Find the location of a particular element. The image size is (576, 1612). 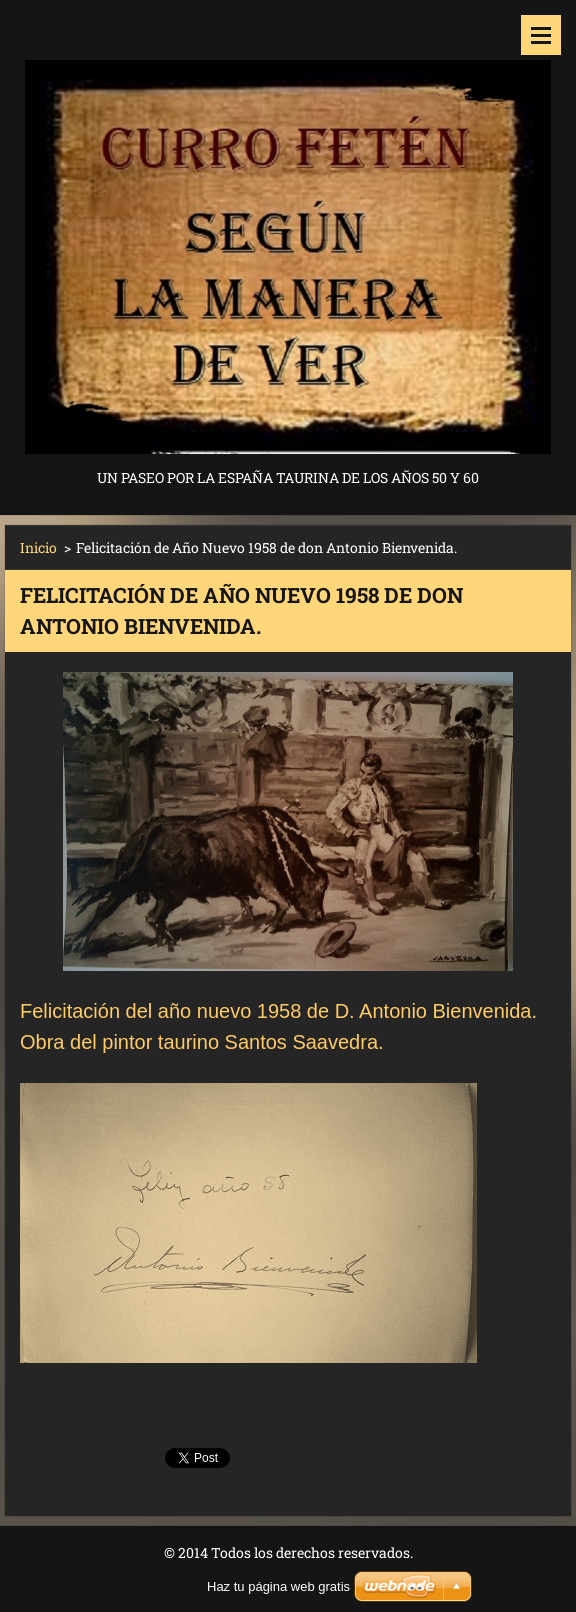

Menú is located at coordinates (541, 35).